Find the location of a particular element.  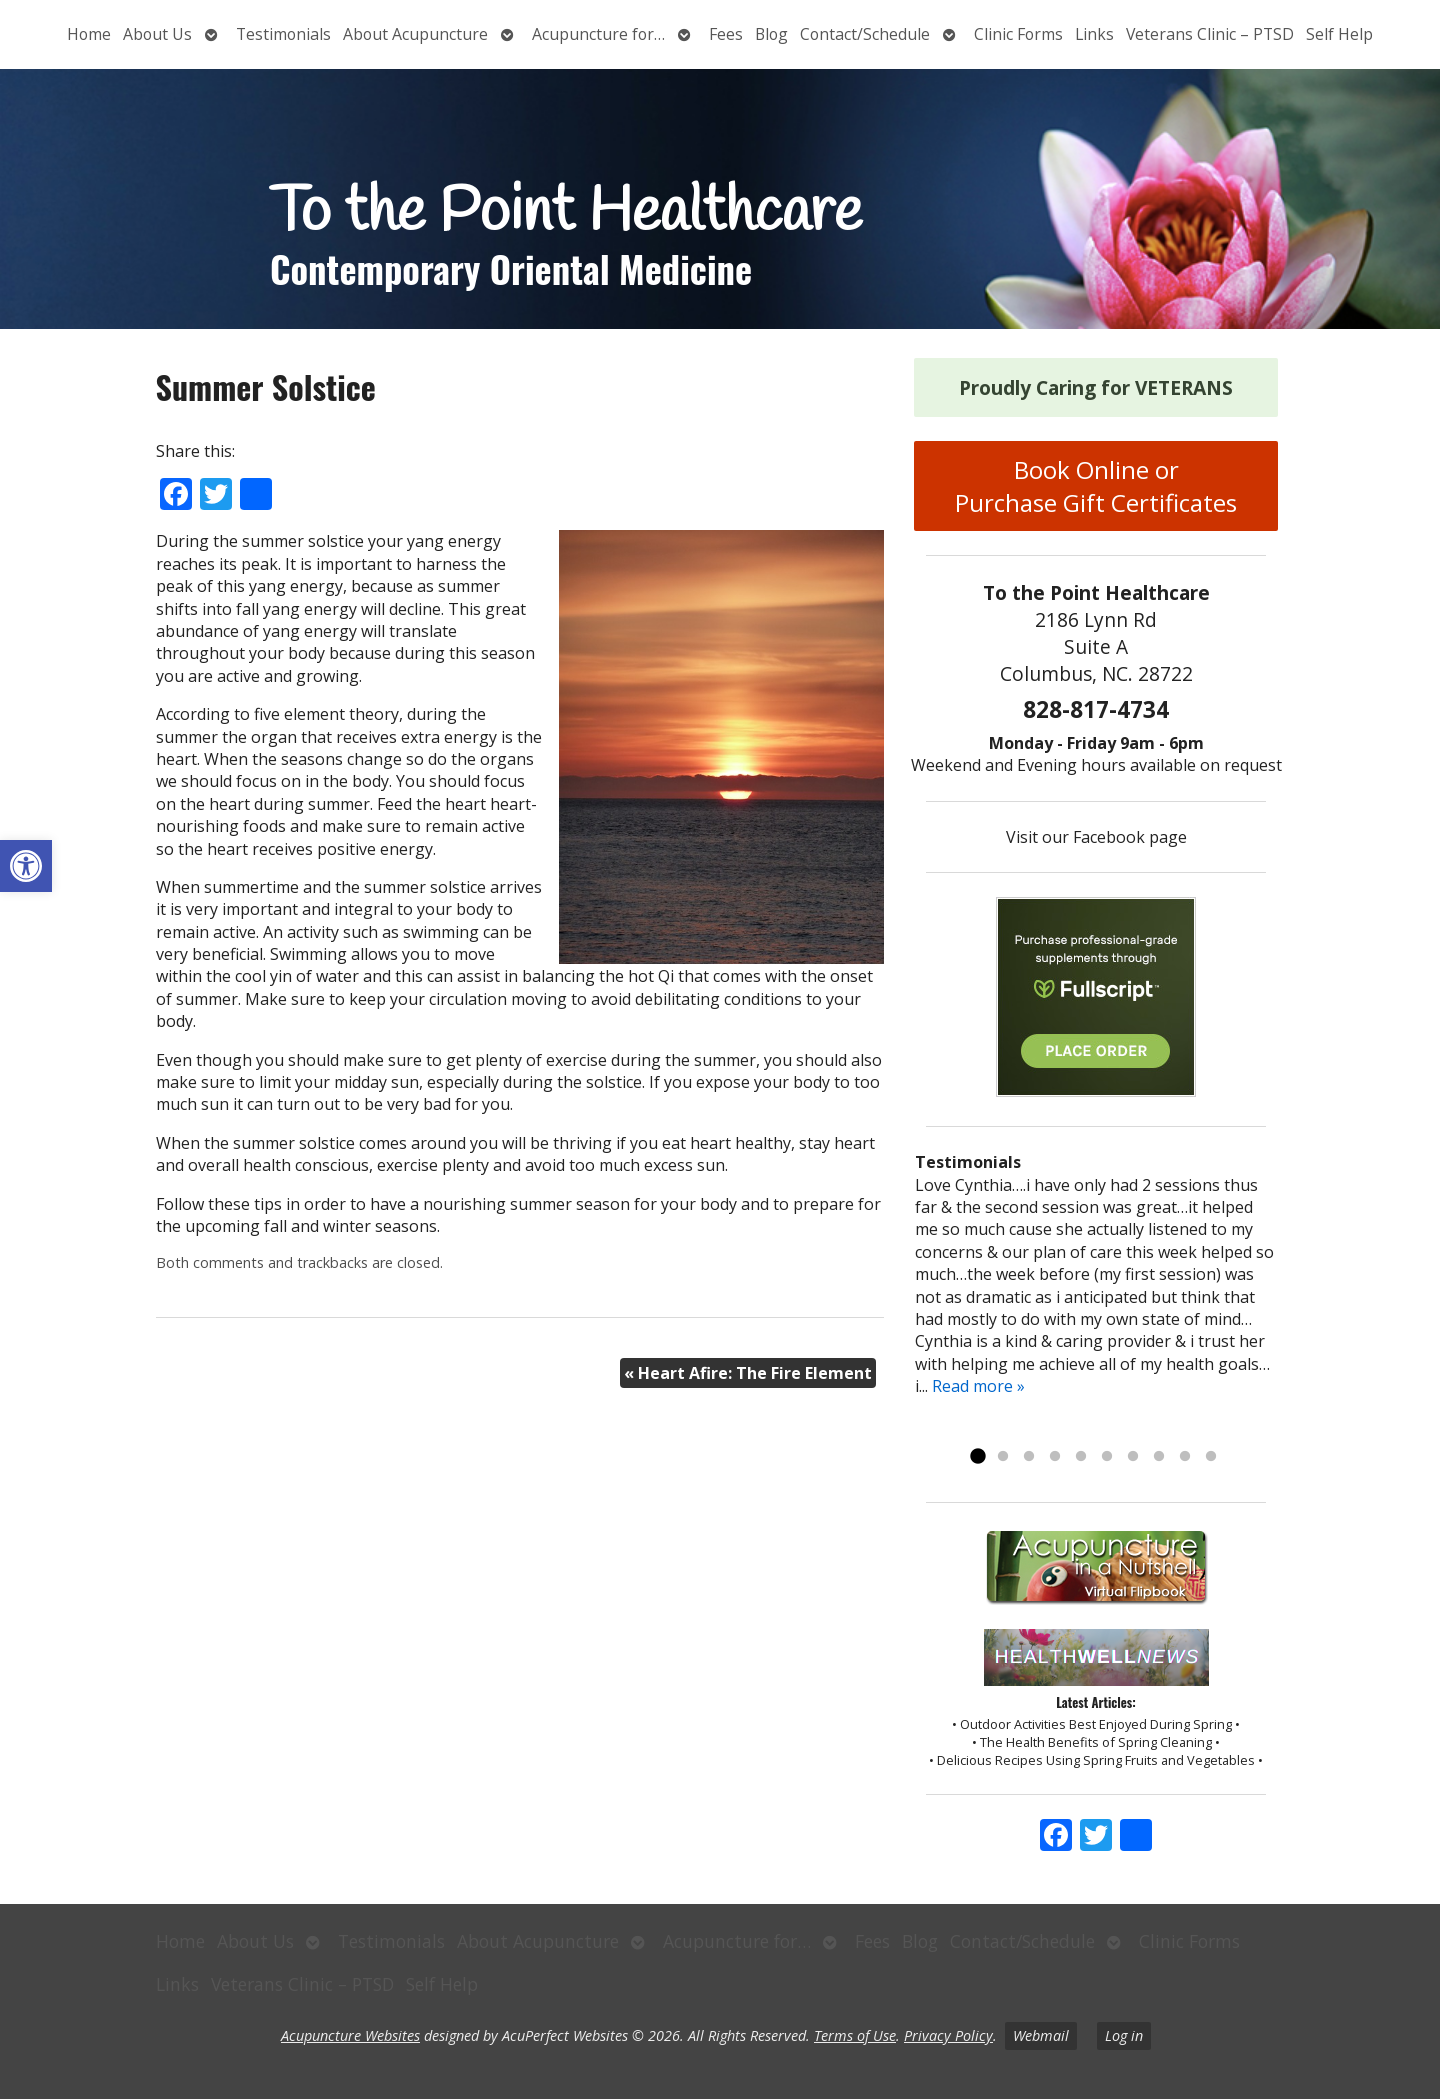

Clinic Forms is located at coordinates (1018, 34).